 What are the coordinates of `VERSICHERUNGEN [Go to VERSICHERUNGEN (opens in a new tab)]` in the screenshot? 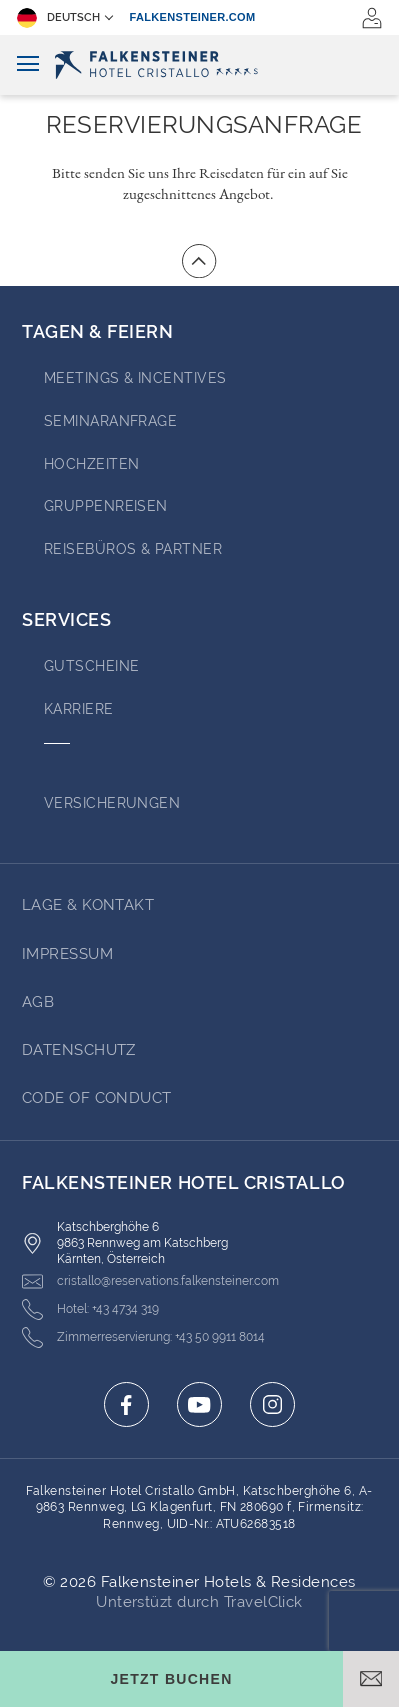 It's located at (112, 803).